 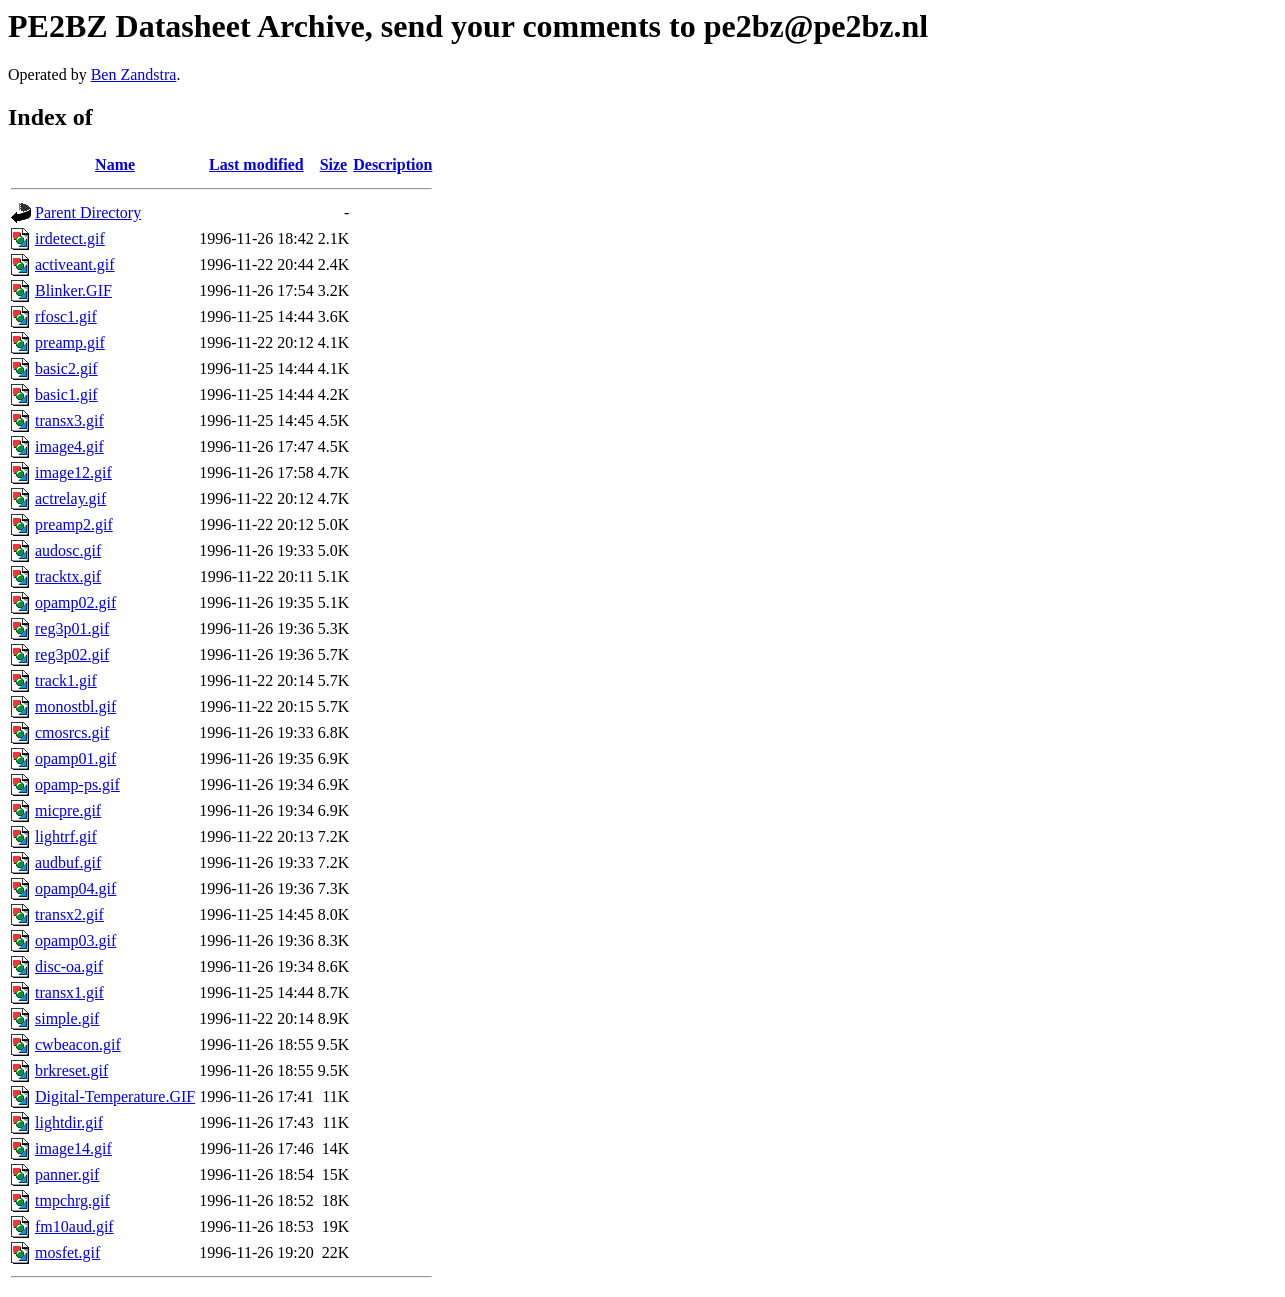 What do you see at coordinates (66, 394) in the screenshot?
I see `basic1.gif` at bounding box center [66, 394].